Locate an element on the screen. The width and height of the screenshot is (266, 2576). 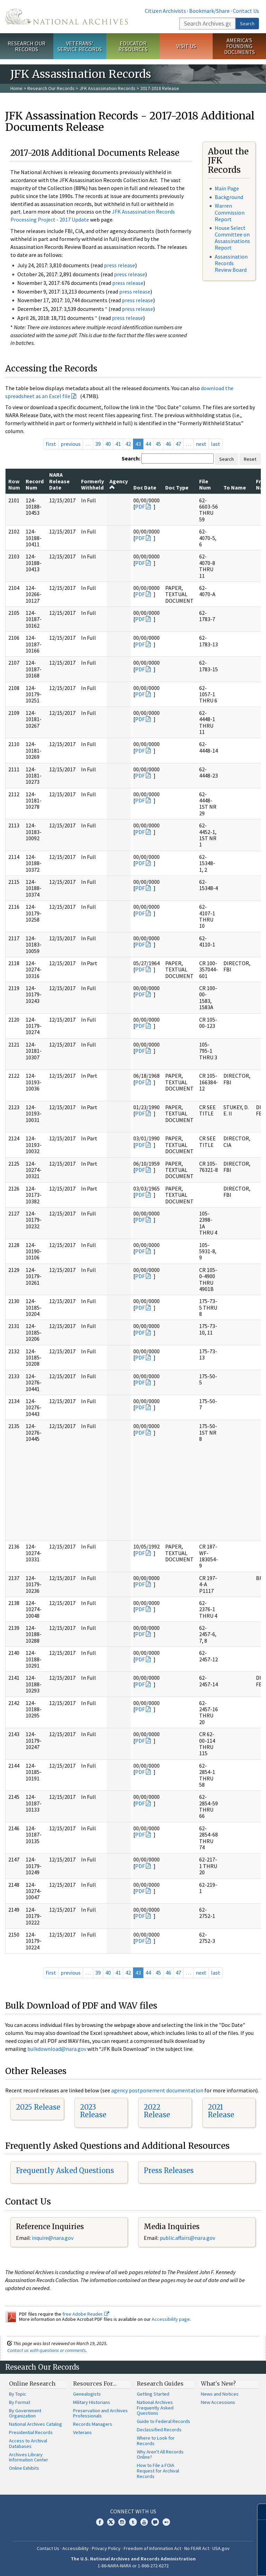
NARA Release Date is located at coordinates (59, 481).